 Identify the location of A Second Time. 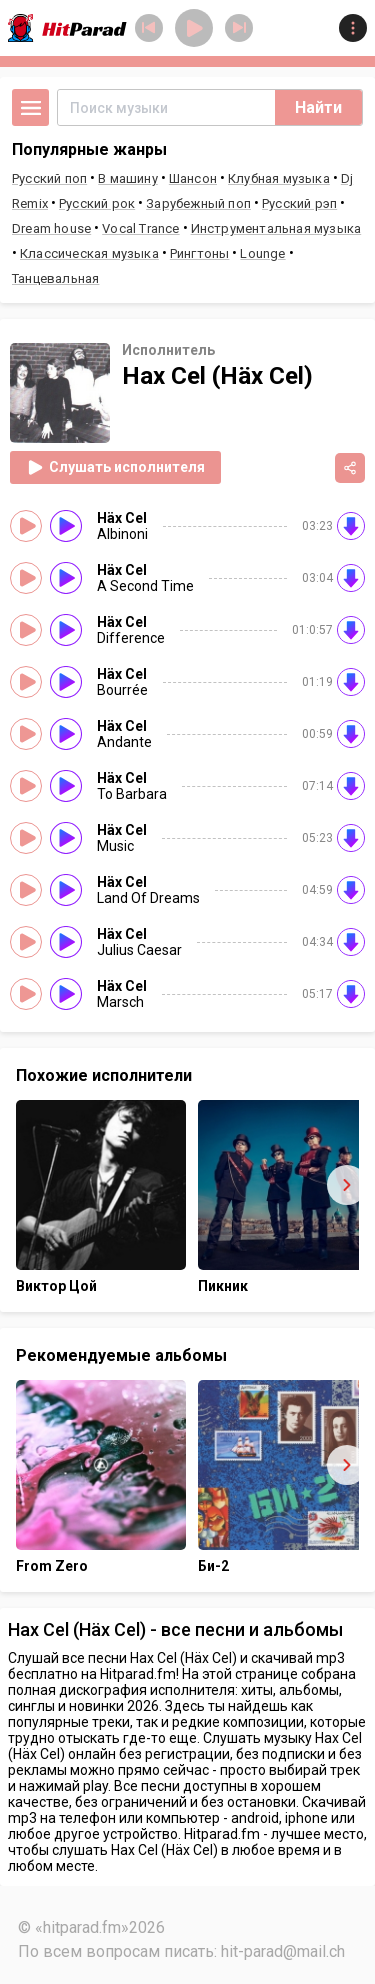
(145, 586).